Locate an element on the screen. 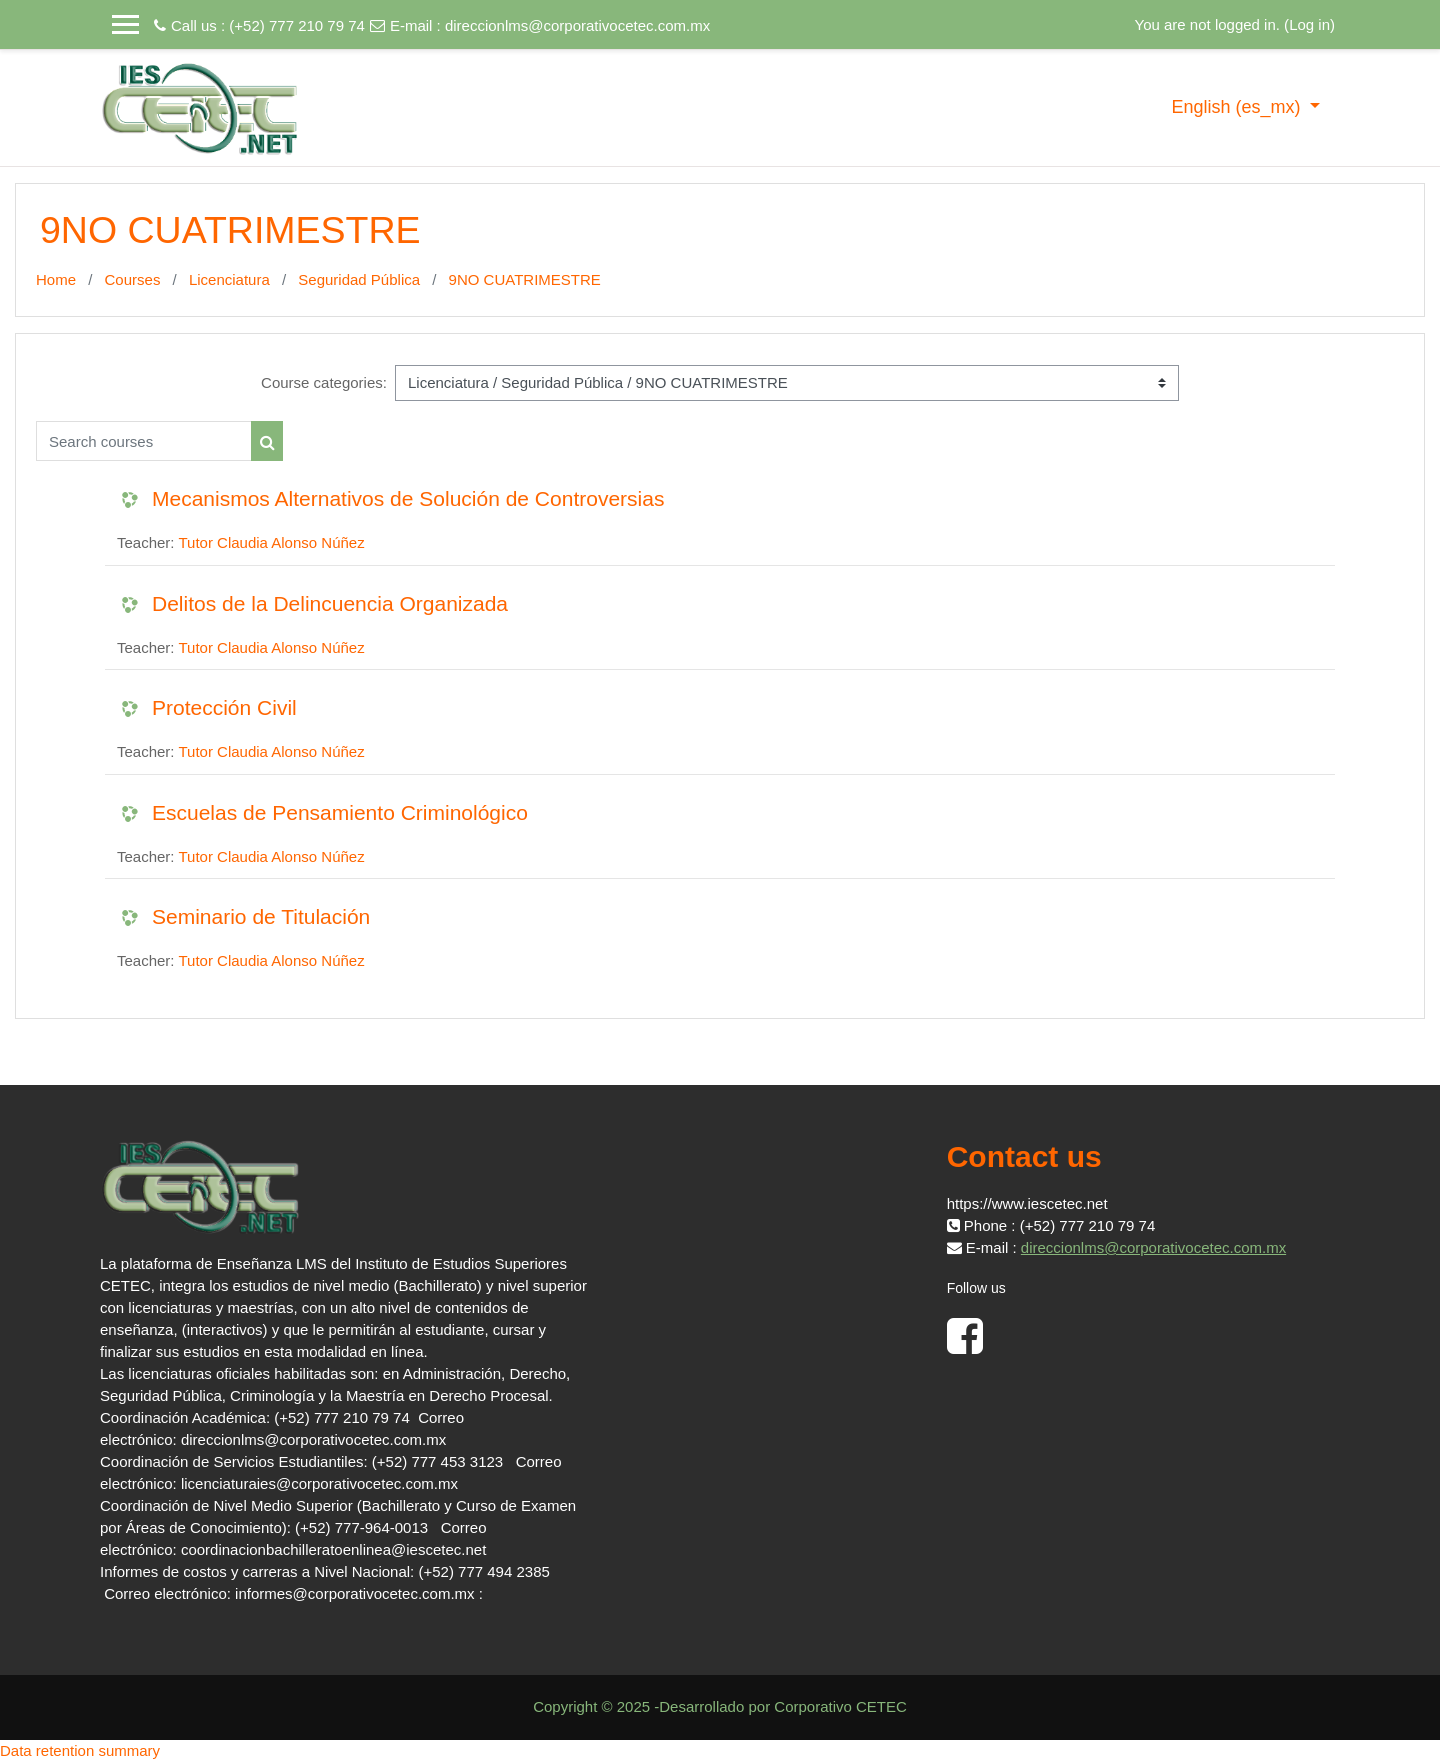  English ‎(es_mx)‎ is located at coordinates (1238, 107).